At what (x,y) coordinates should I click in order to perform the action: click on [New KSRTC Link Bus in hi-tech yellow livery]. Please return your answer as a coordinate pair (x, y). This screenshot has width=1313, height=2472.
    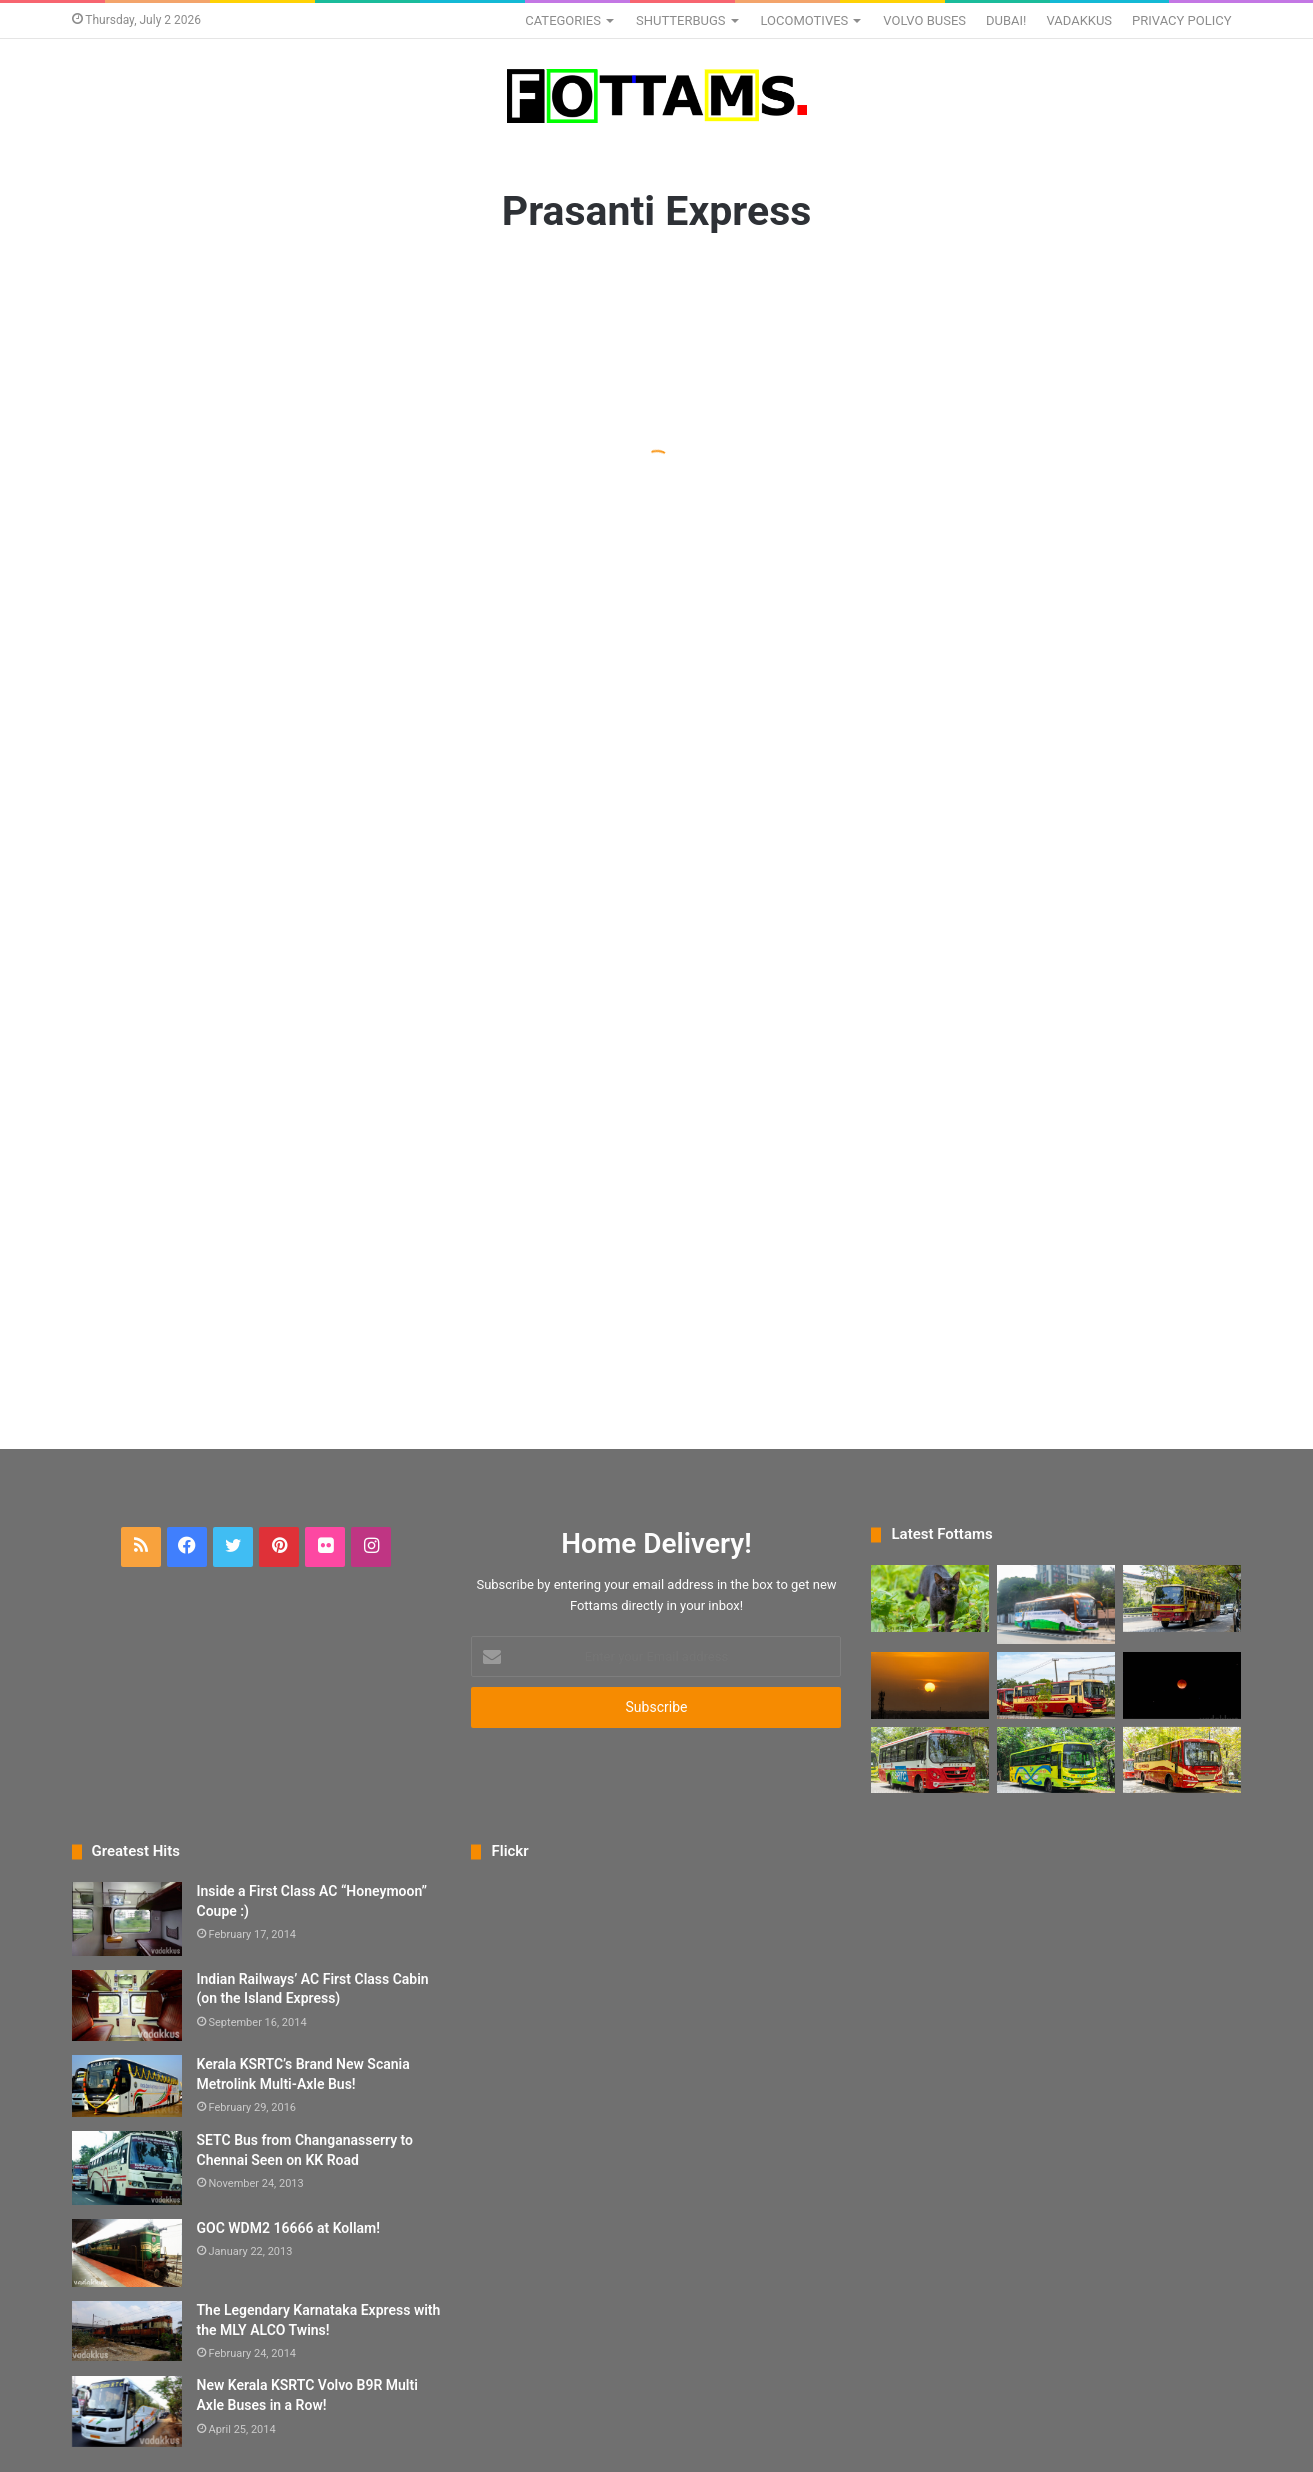
    Looking at the image, I should click on (1056, 1760).